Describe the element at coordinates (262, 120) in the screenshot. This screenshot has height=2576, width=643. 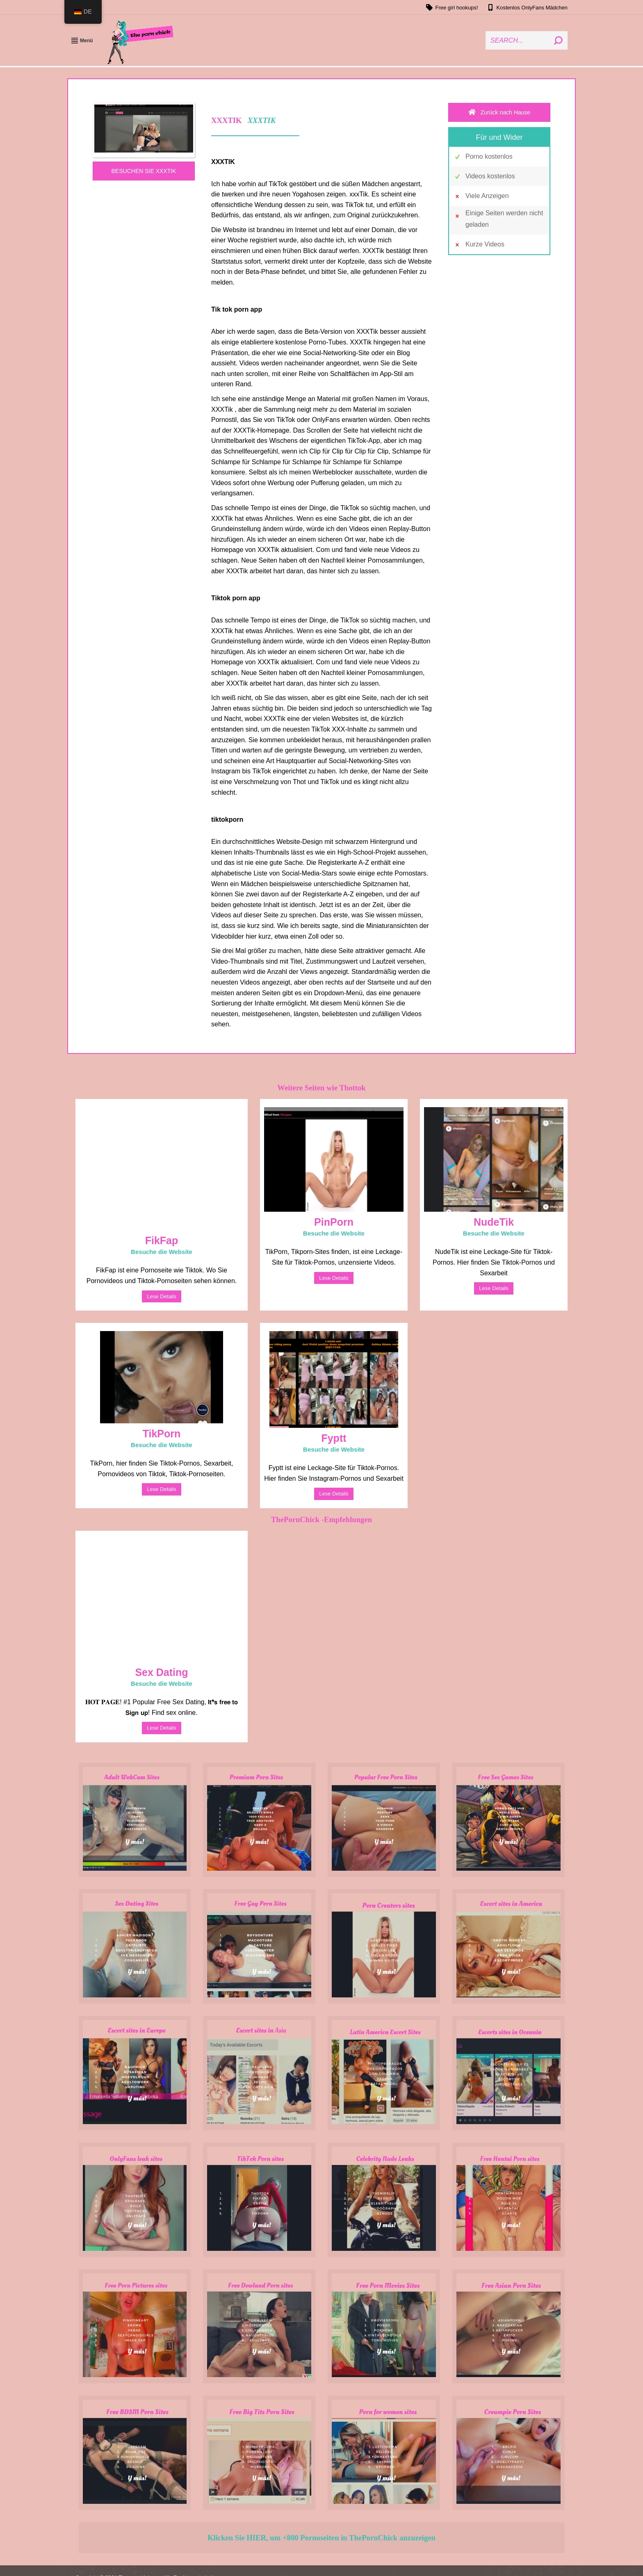
I see `XXXTIK` at that location.